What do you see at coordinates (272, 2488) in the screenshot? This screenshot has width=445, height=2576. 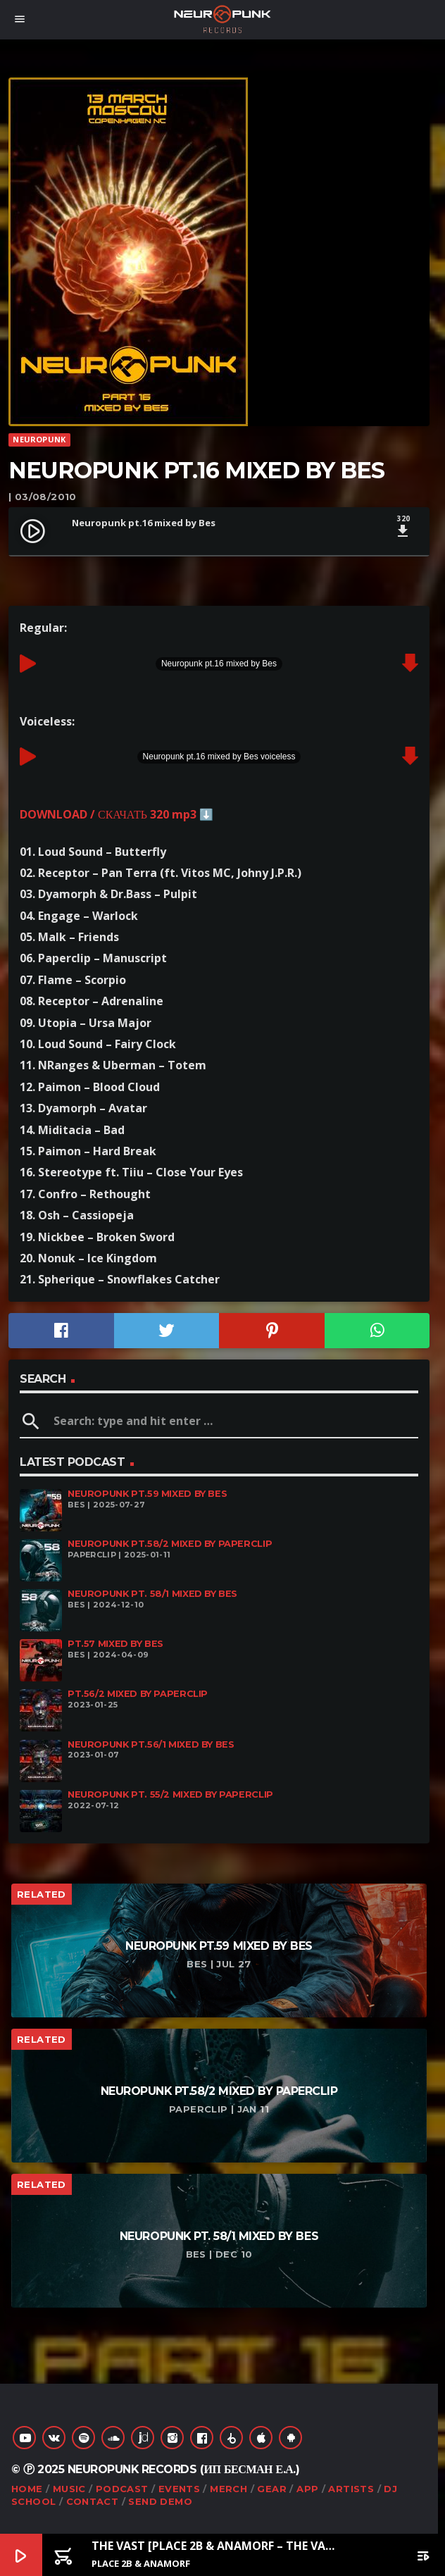 I see `Gear` at bounding box center [272, 2488].